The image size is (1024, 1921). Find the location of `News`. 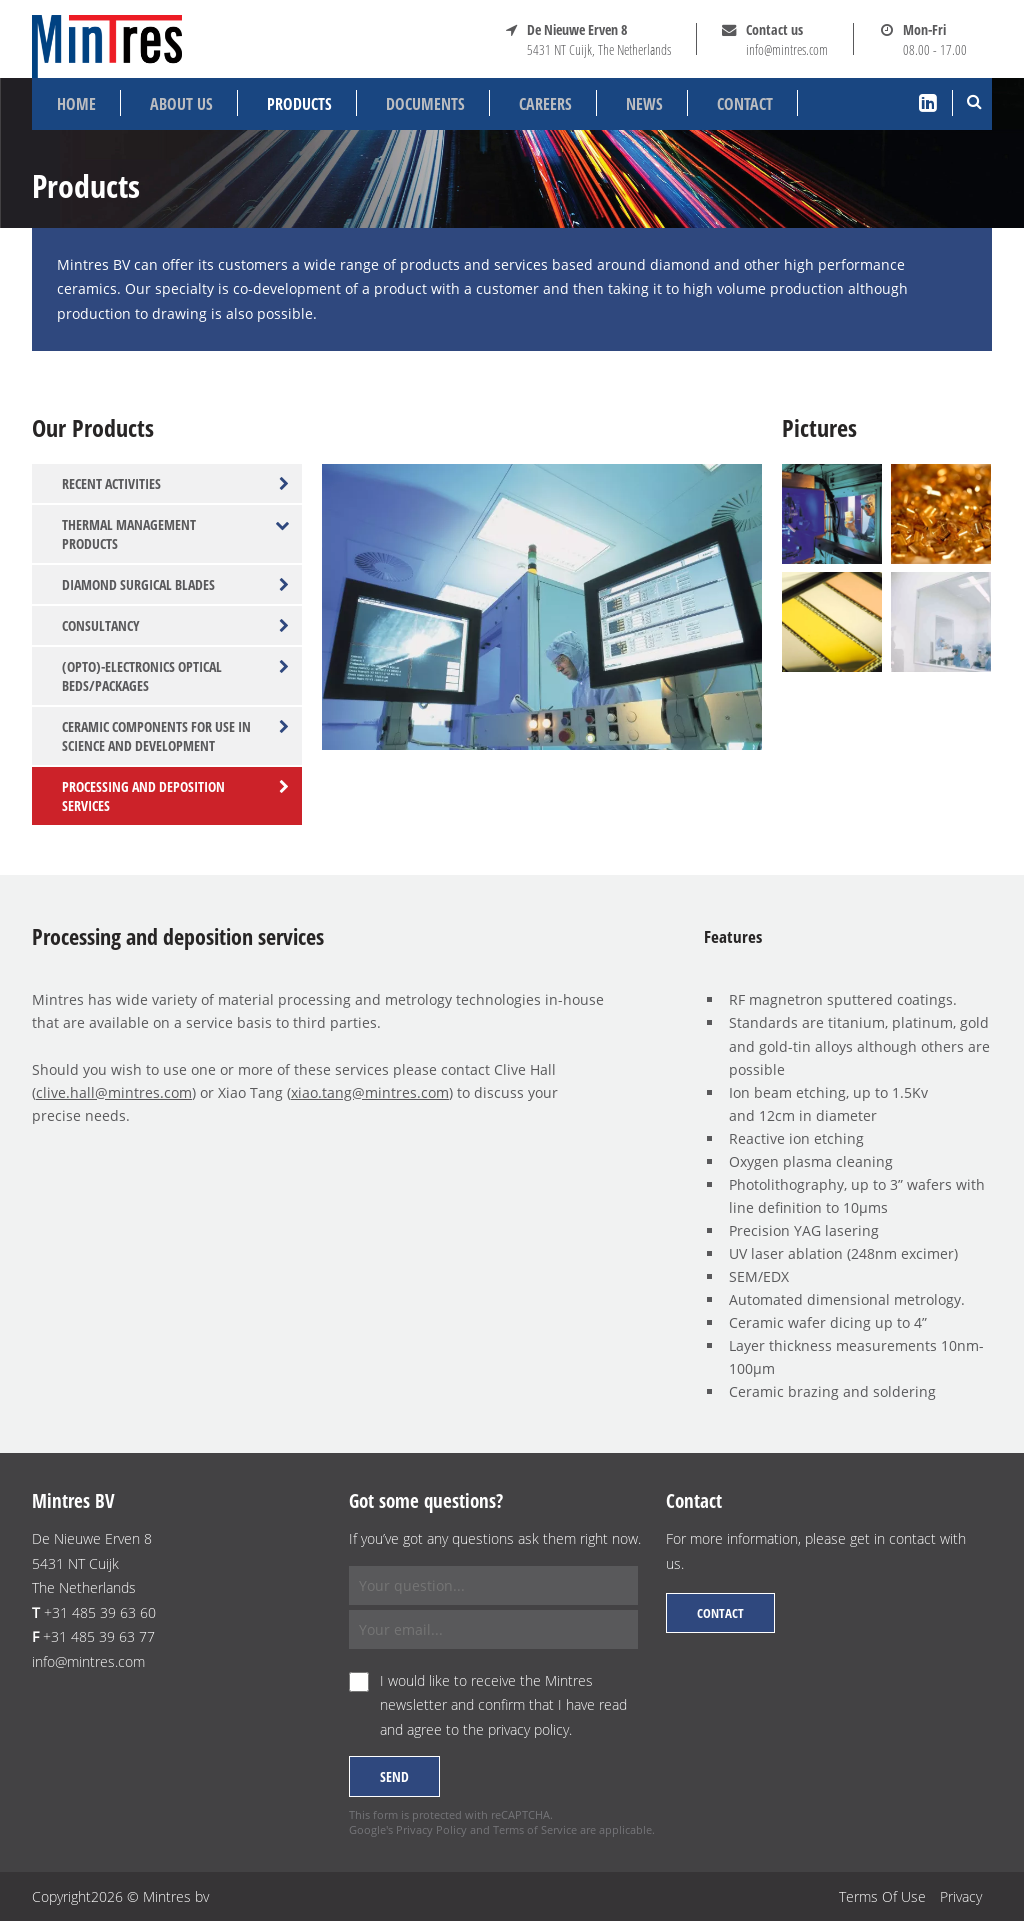

News is located at coordinates (644, 104).